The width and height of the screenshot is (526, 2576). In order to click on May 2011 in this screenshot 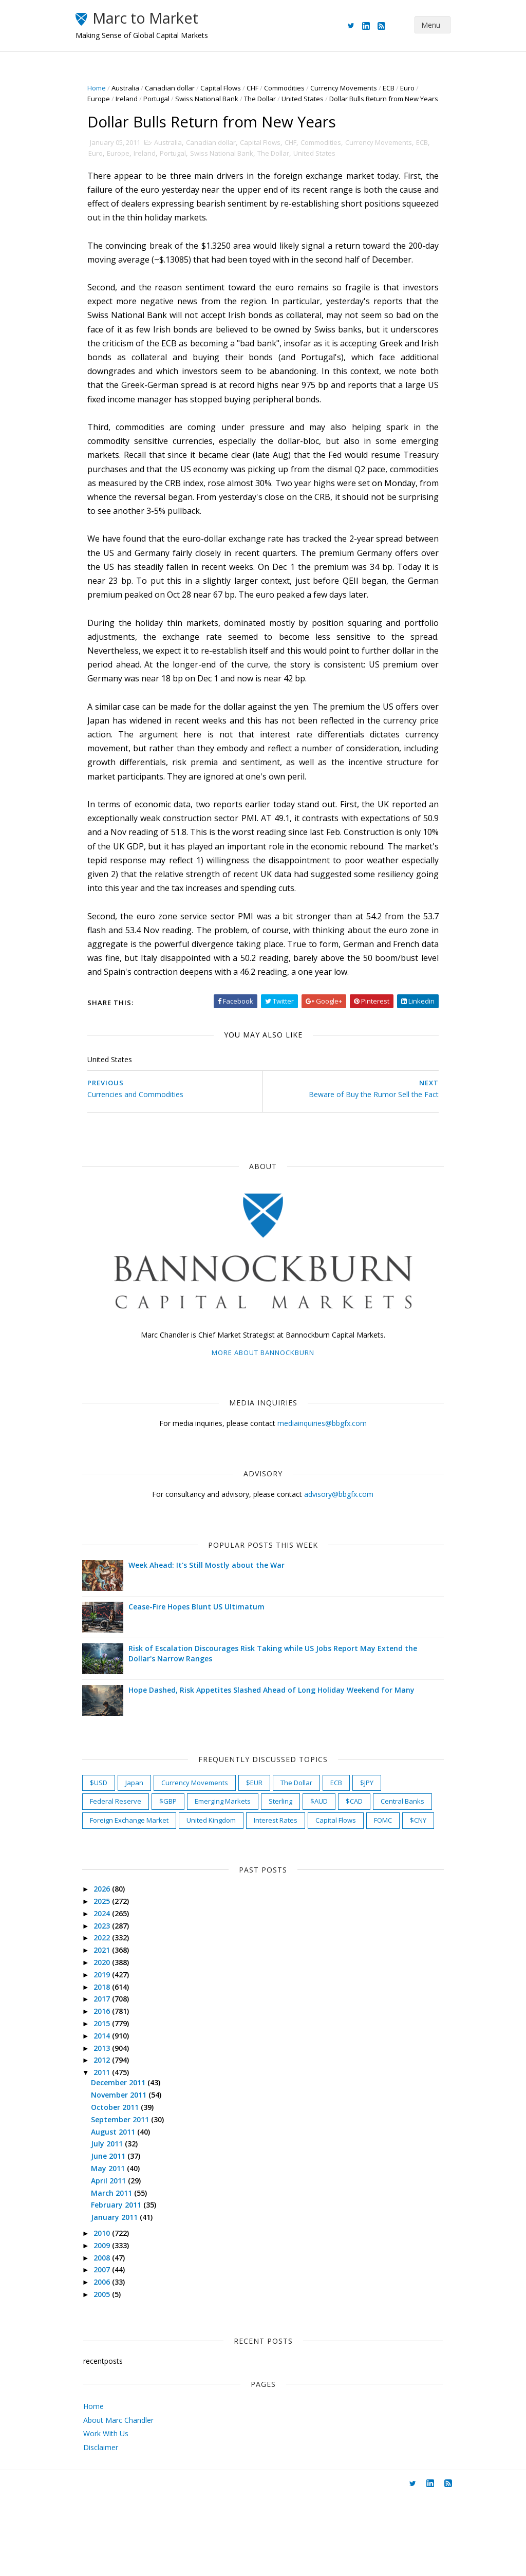, I will do `click(118, 2247)`.